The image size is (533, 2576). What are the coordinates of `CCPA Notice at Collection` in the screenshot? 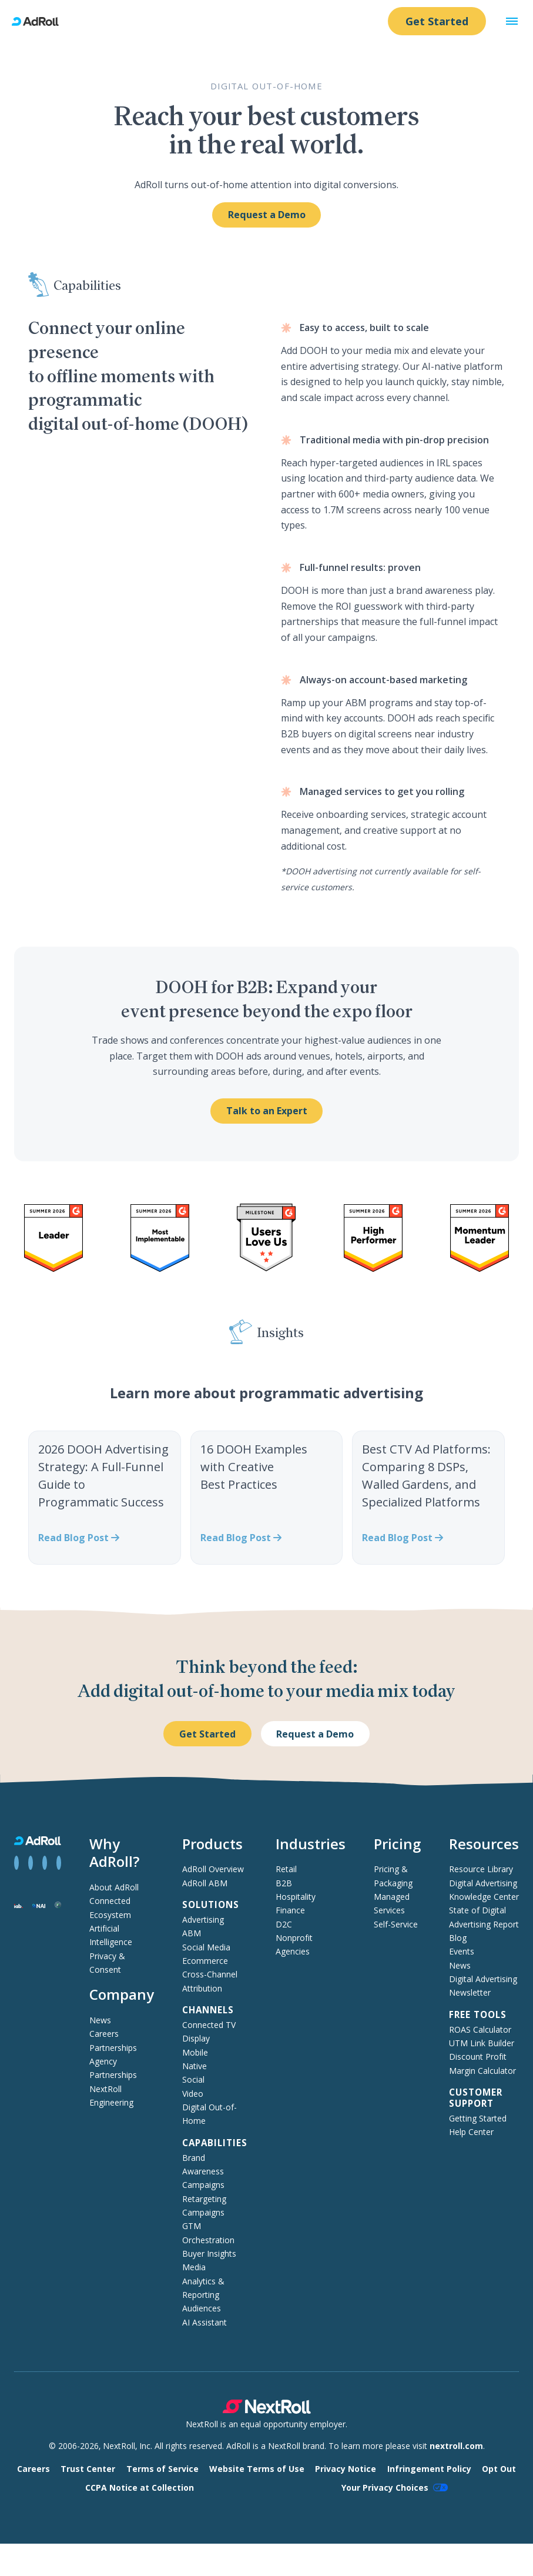 It's located at (139, 2487).